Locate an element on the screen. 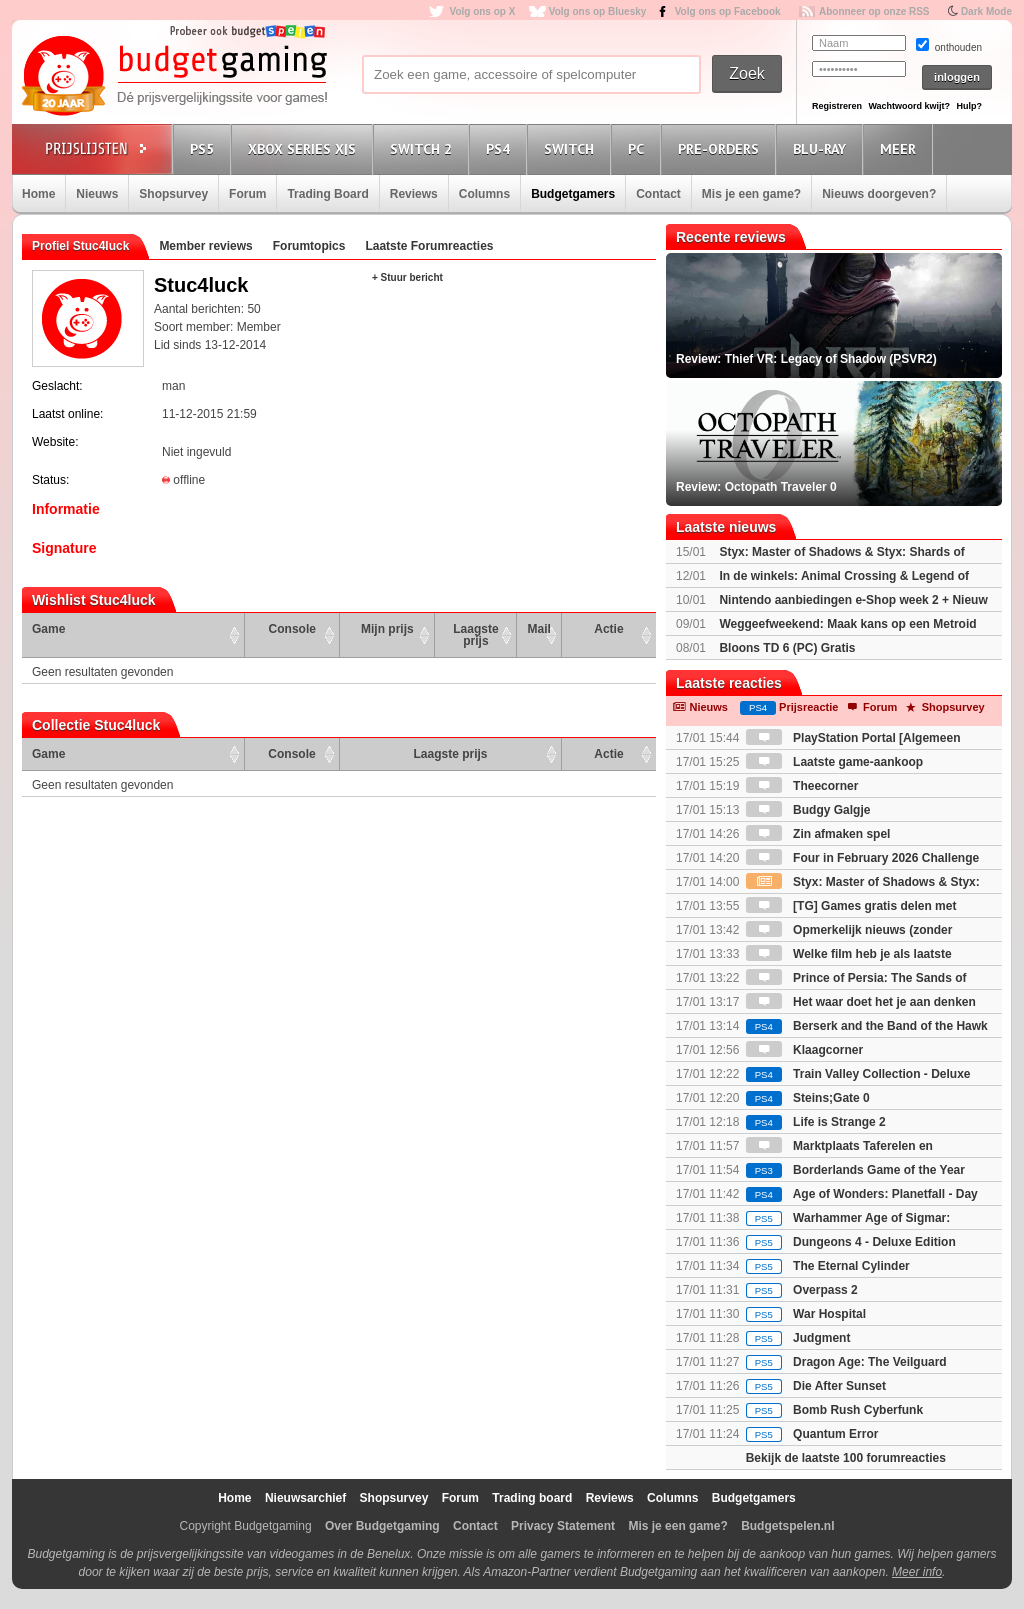 The width and height of the screenshot is (1024, 1609). Xbox Series X|S is located at coordinates (305, 148).